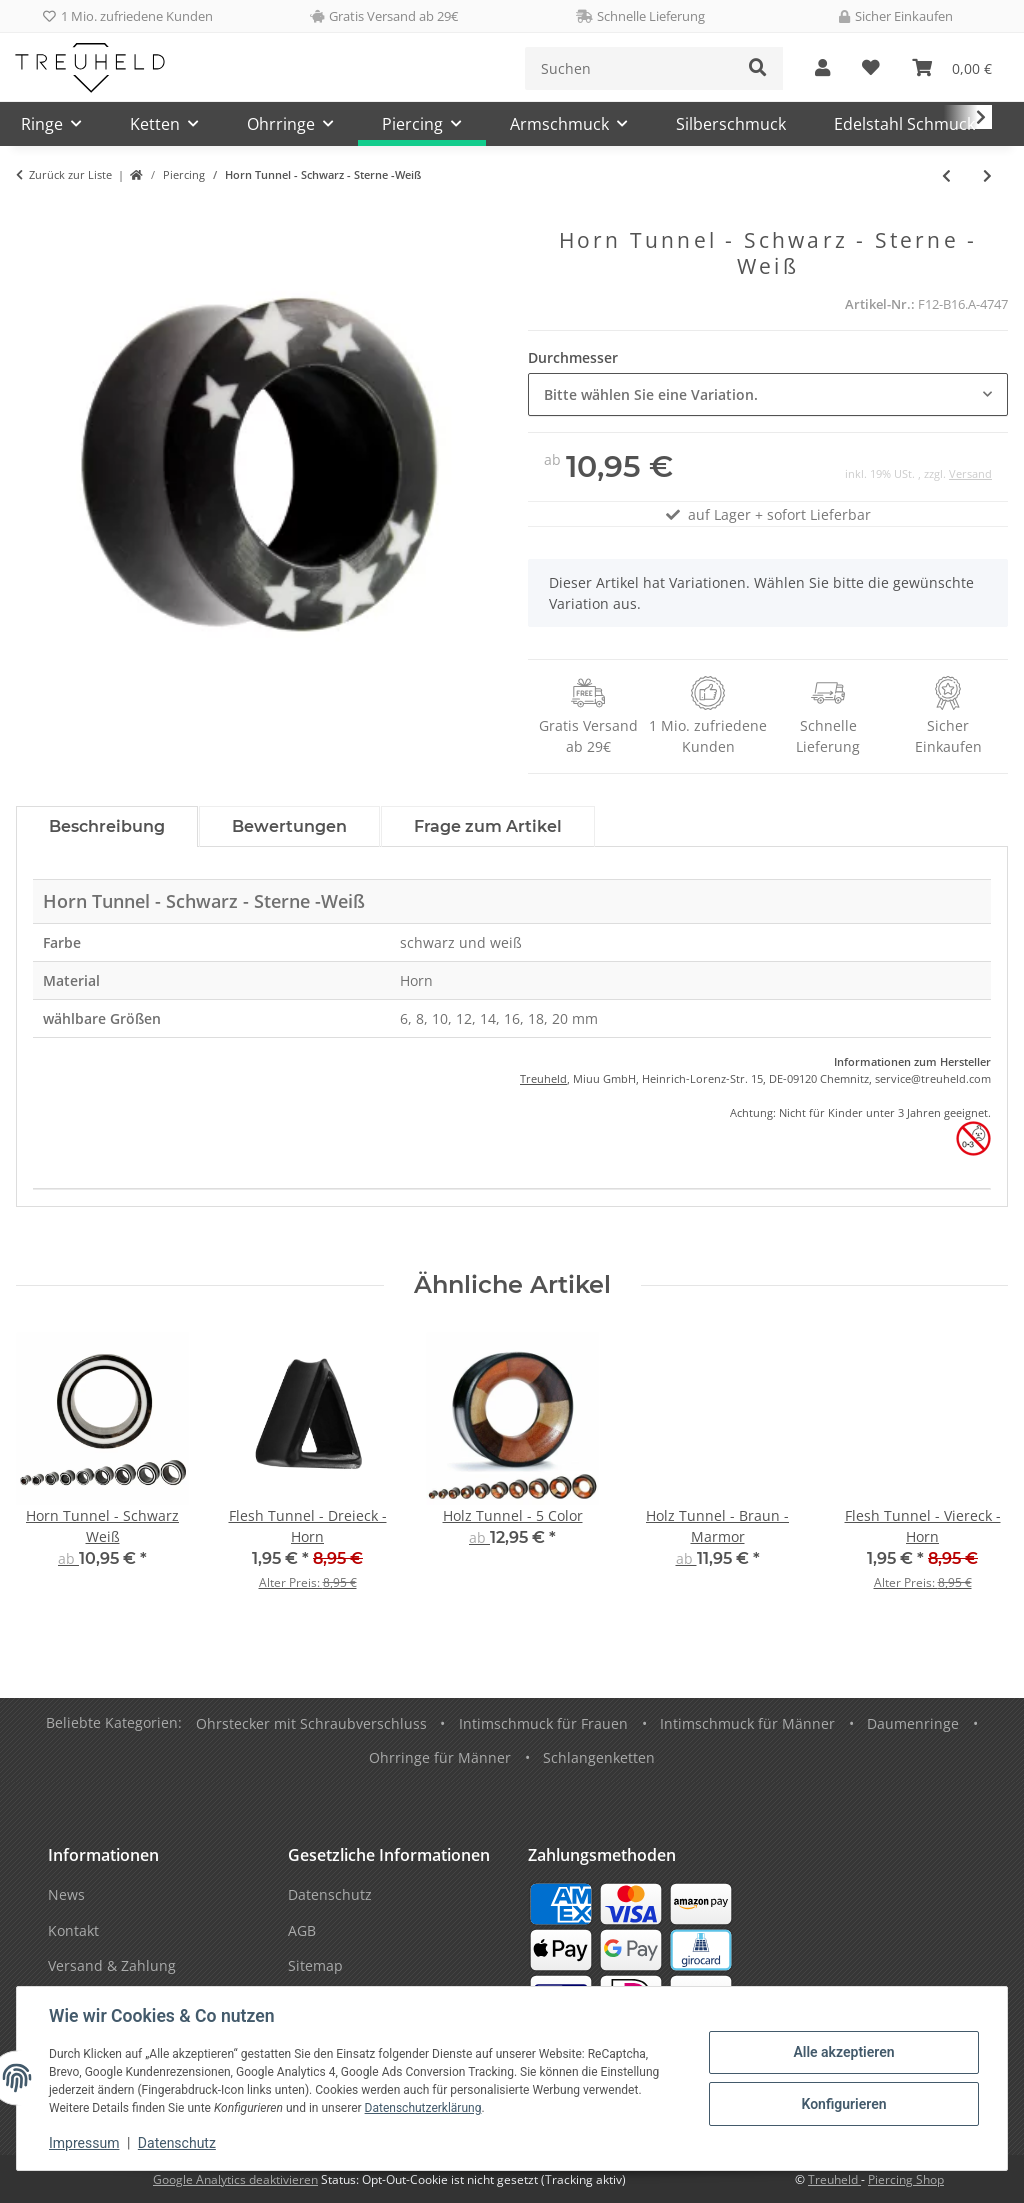 The width and height of the screenshot is (1024, 2203). Describe the element at coordinates (112, 1965) in the screenshot. I see `Versand & Zahlung` at that location.